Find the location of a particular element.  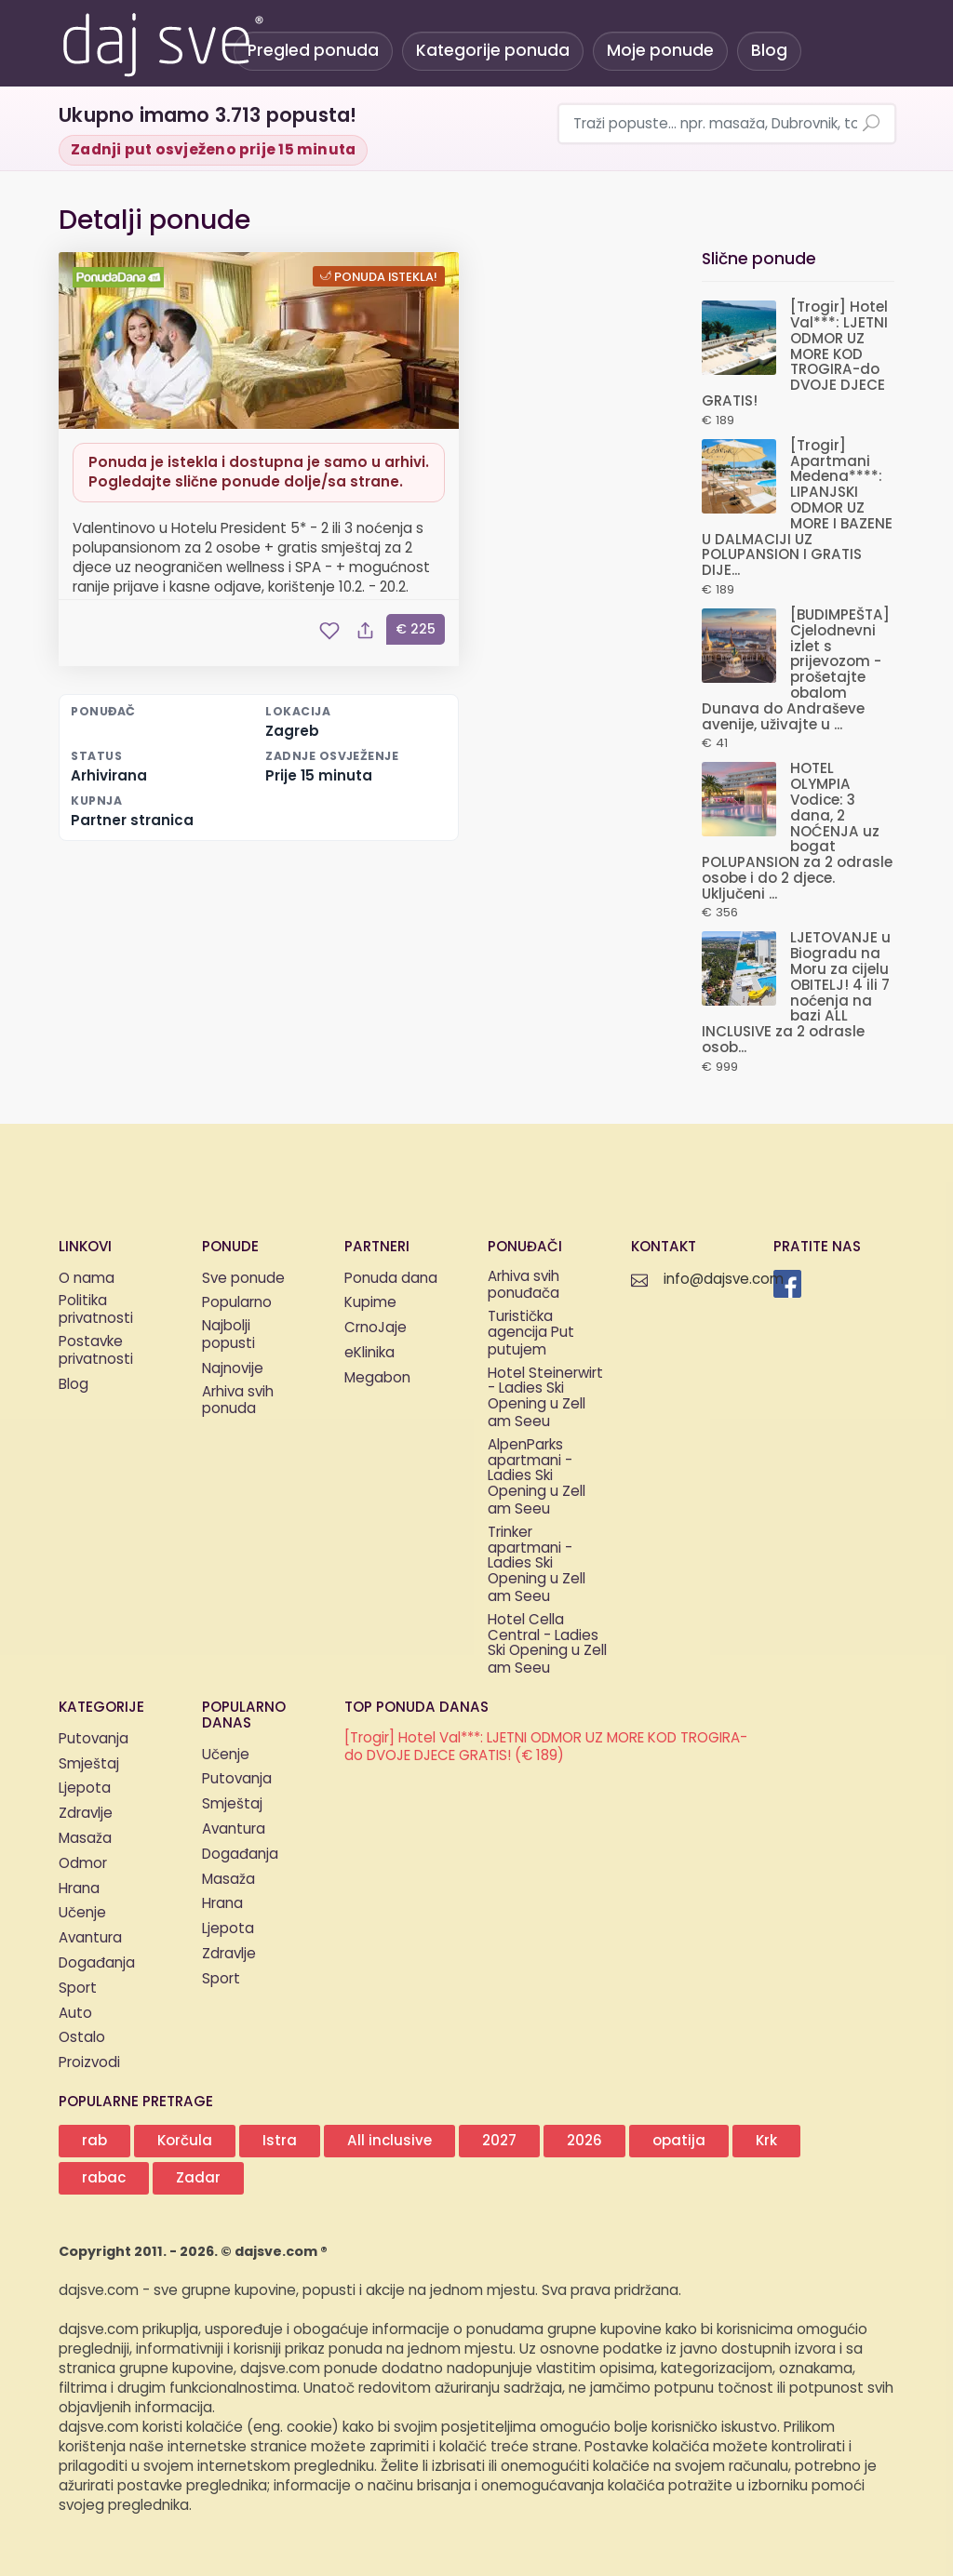

Hrana is located at coordinates (79, 1889).